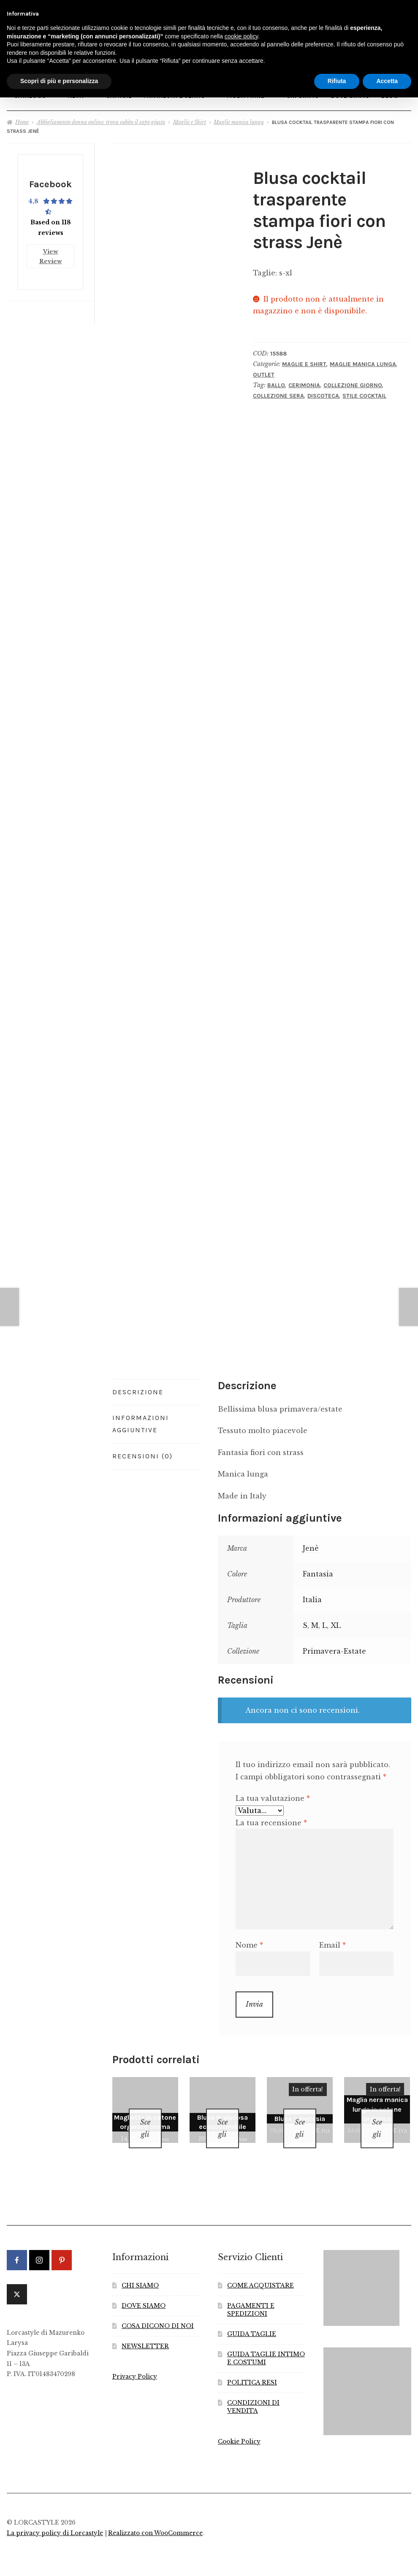 The width and height of the screenshot is (418, 2576). I want to click on Nome, so click(249, 1941).